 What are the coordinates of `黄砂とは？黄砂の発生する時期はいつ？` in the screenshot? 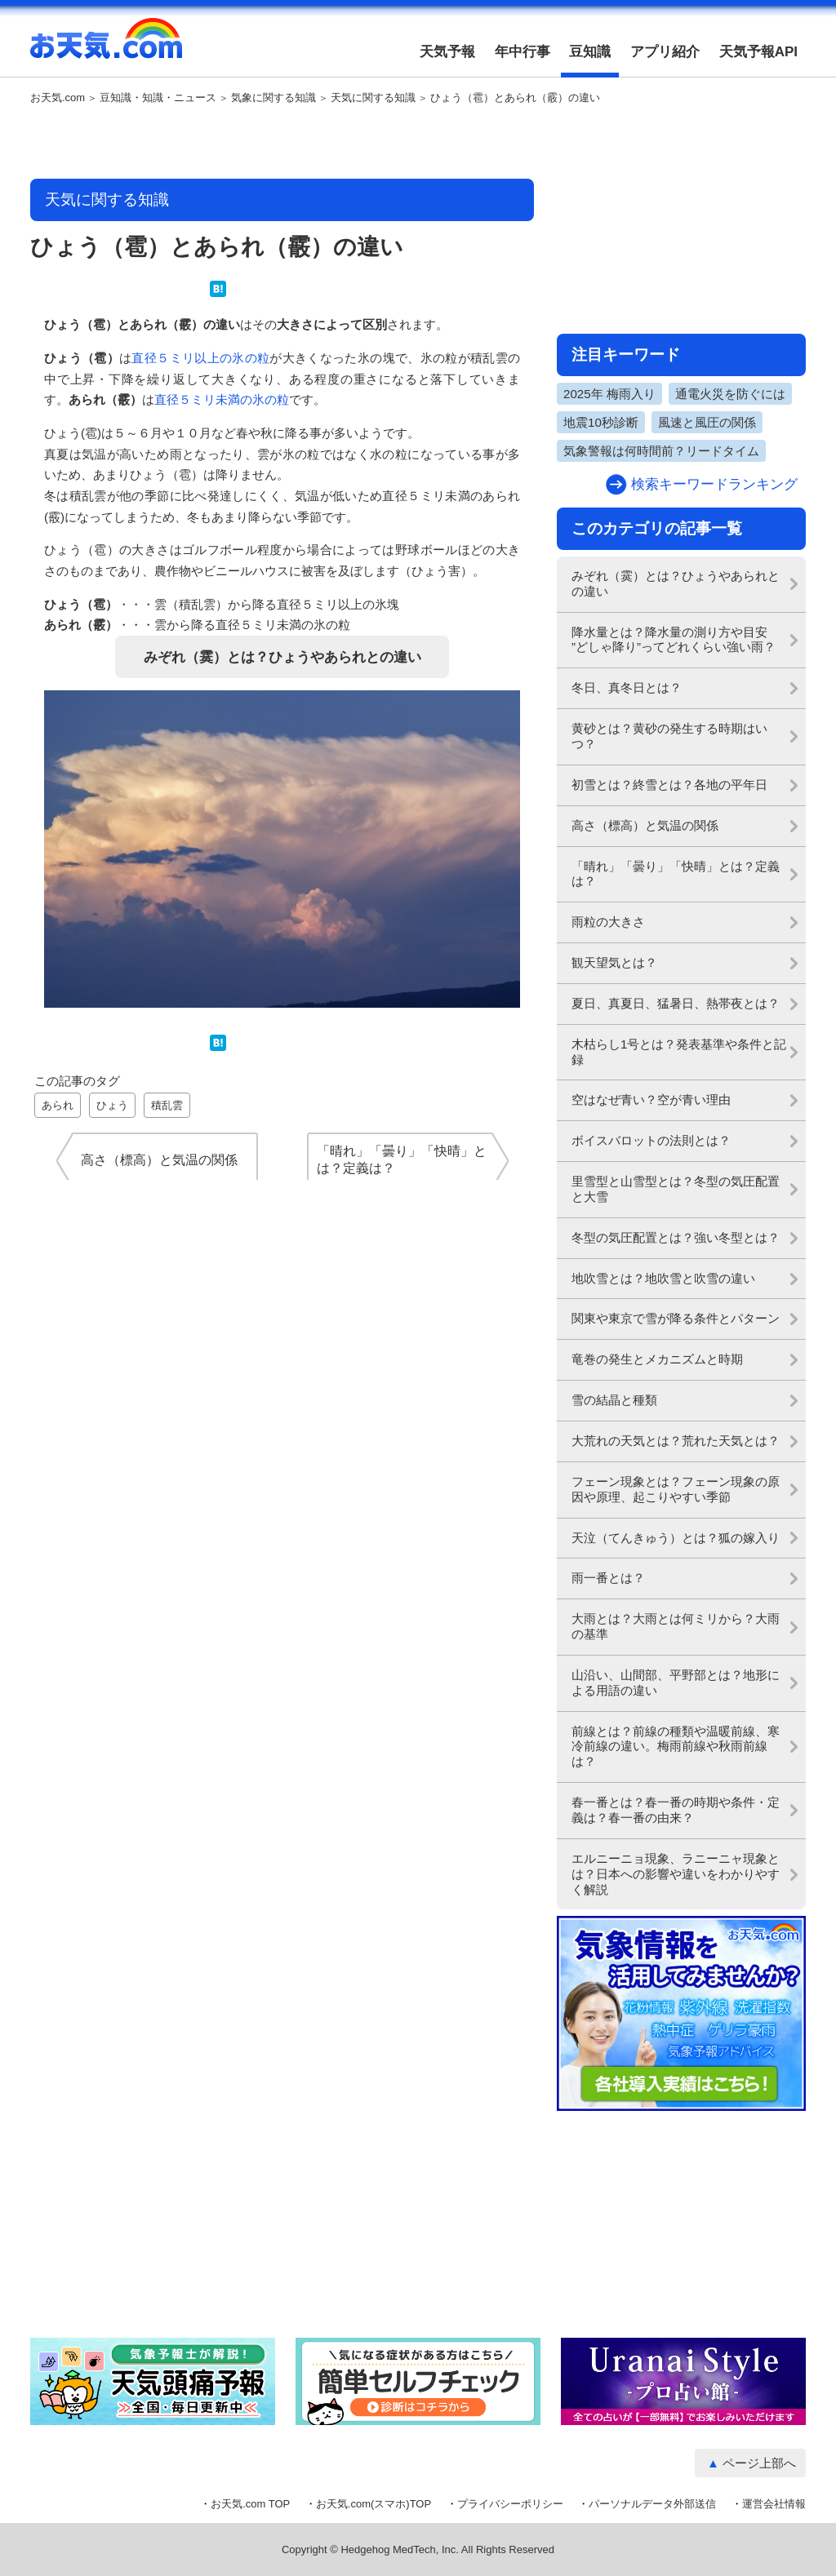 It's located at (669, 736).